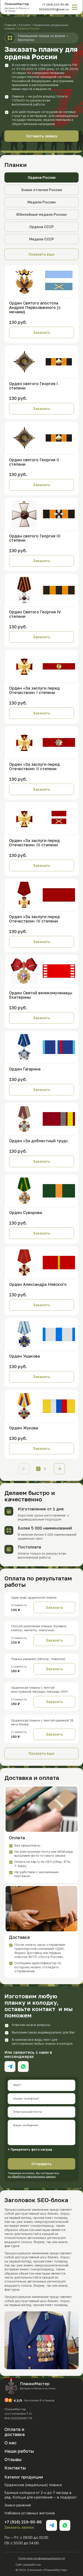 The image size is (83, 2576). Describe the element at coordinates (29, 2513) in the screenshot. I see `Набивка уставных жетонов` at that location.